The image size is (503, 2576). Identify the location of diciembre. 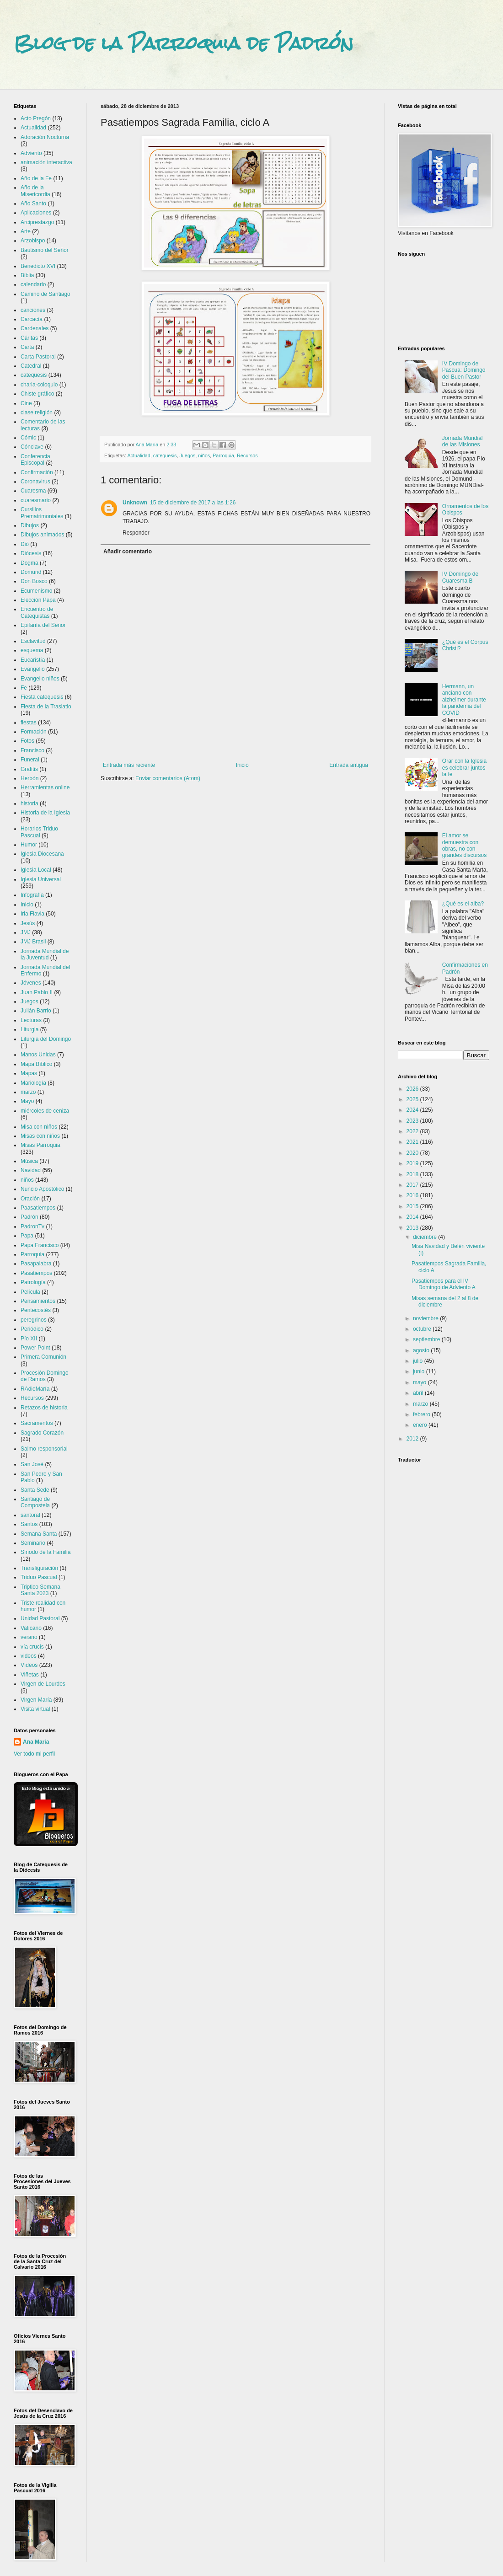
(425, 1237).